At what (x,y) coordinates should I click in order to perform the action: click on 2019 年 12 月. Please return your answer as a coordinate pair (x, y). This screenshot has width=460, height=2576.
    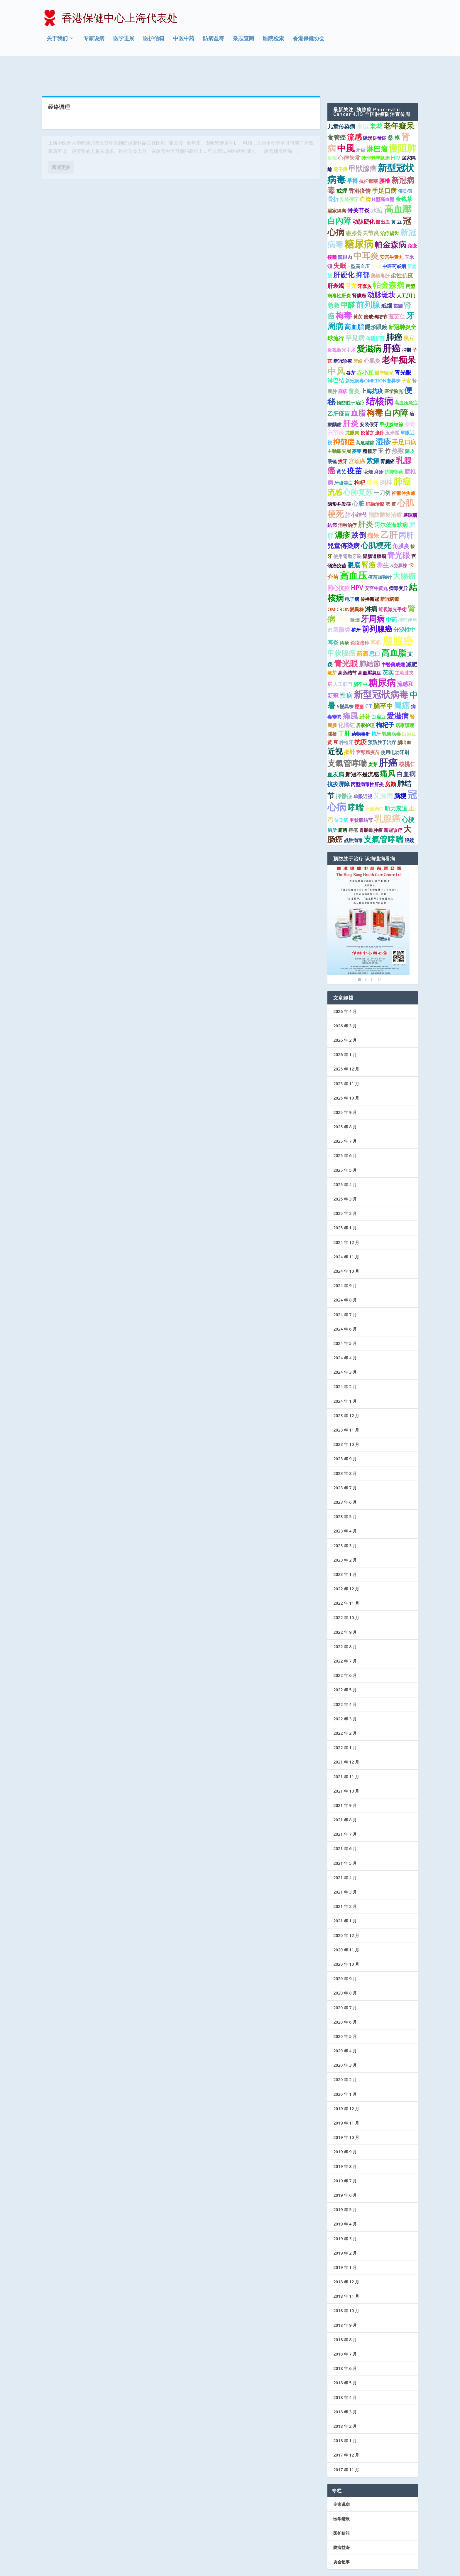
    Looking at the image, I should click on (346, 2081).